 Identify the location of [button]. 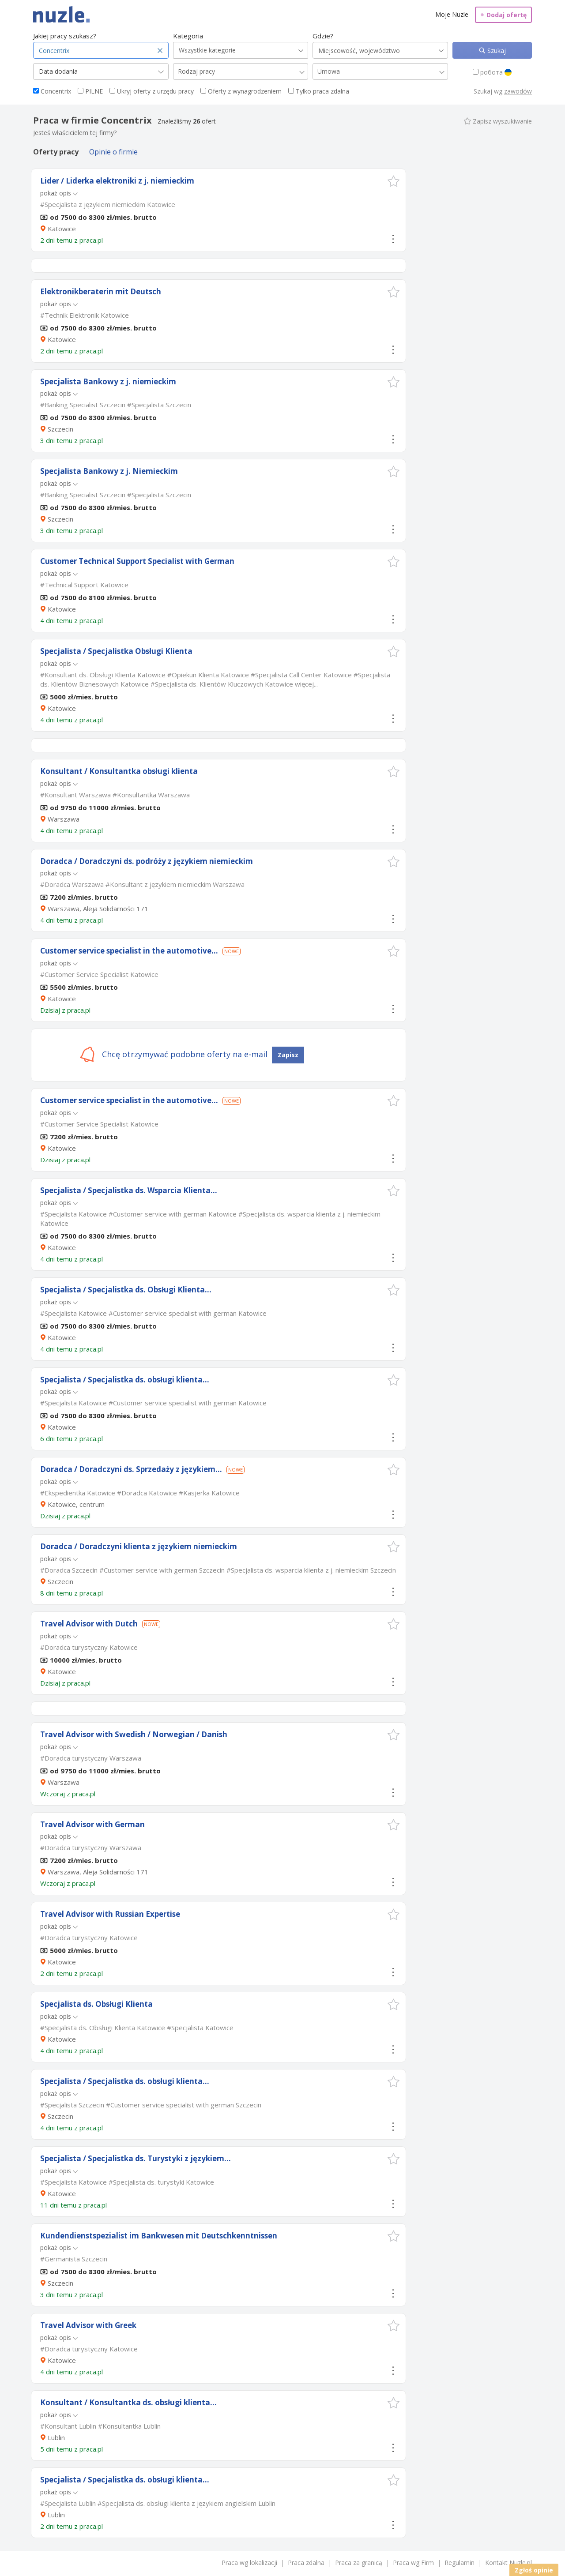
(393, 181).